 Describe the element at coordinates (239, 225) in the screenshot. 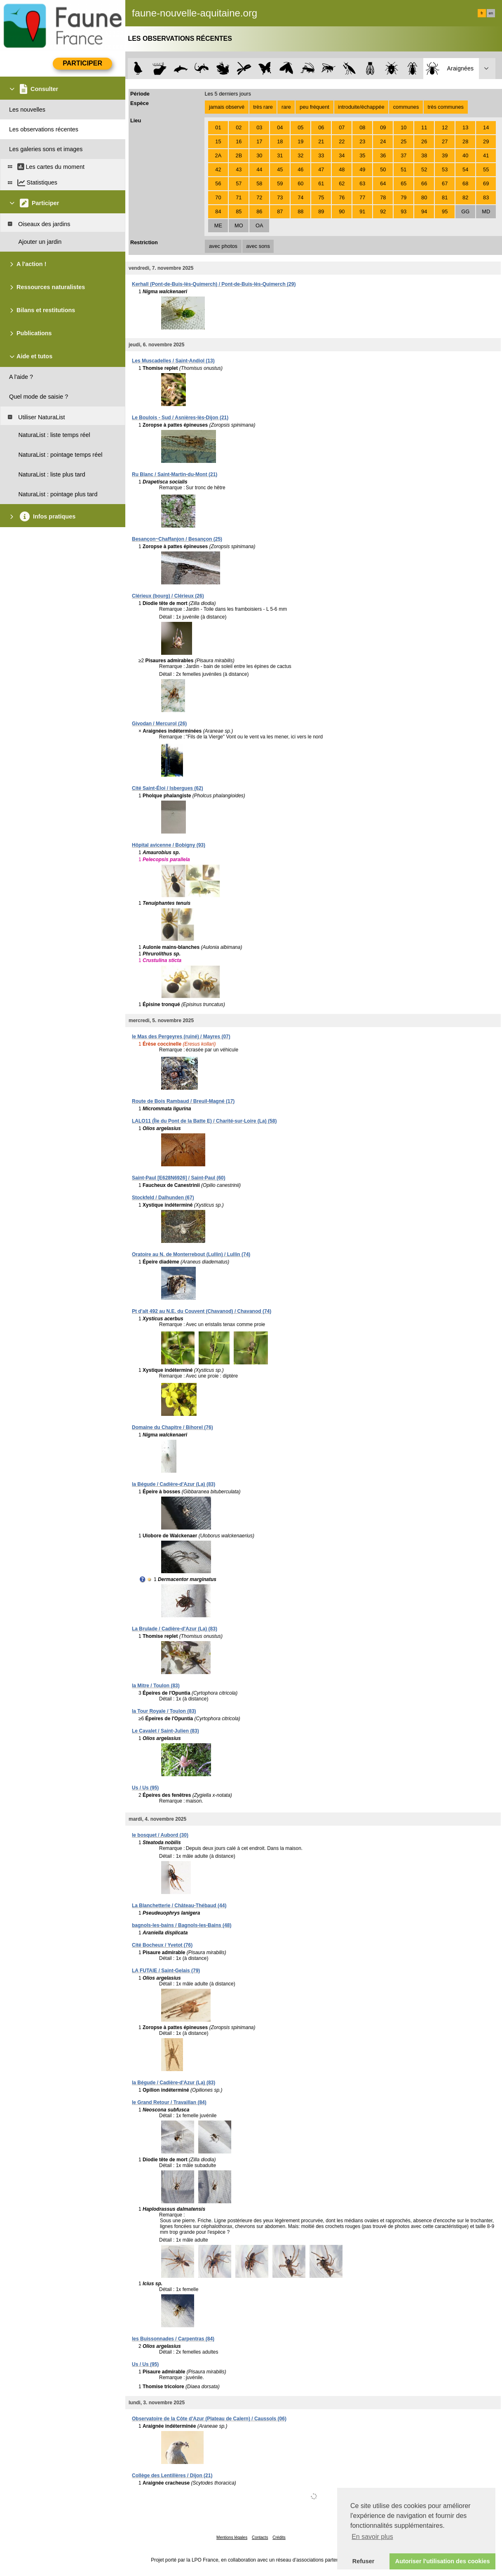

I see `MO` at that location.